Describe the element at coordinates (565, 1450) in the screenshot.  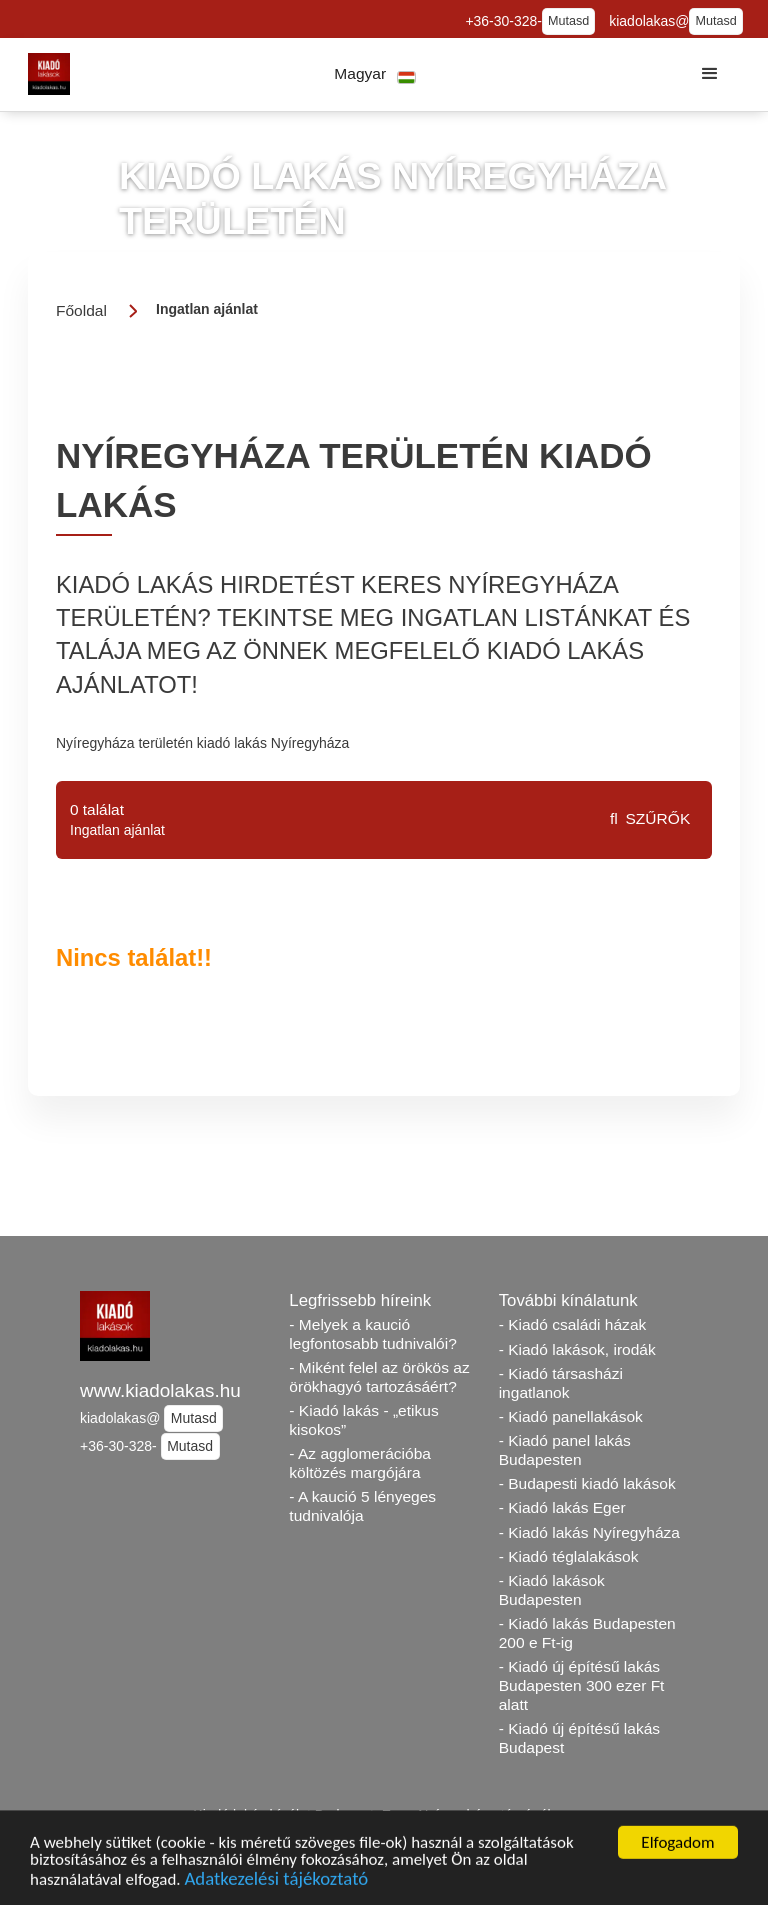
I see `- Kiadó panel lakás Budapesten` at that location.